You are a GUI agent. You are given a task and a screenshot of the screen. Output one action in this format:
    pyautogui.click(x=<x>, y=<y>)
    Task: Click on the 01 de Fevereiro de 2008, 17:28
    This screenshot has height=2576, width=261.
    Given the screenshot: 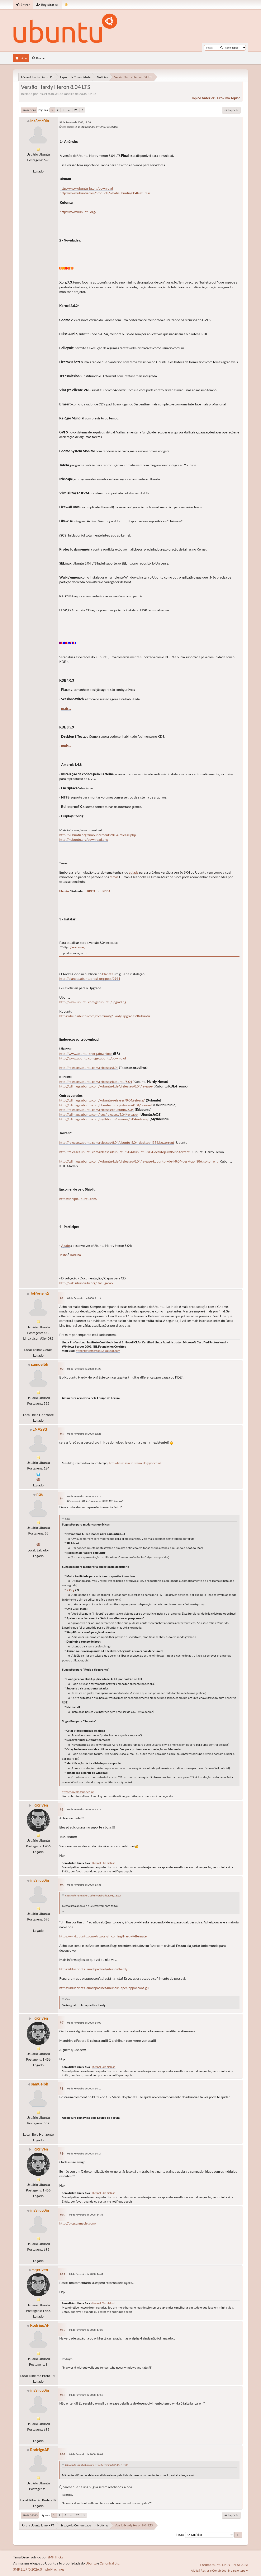 What is the action you would take?
    pyautogui.click(x=86, y=2329)
    